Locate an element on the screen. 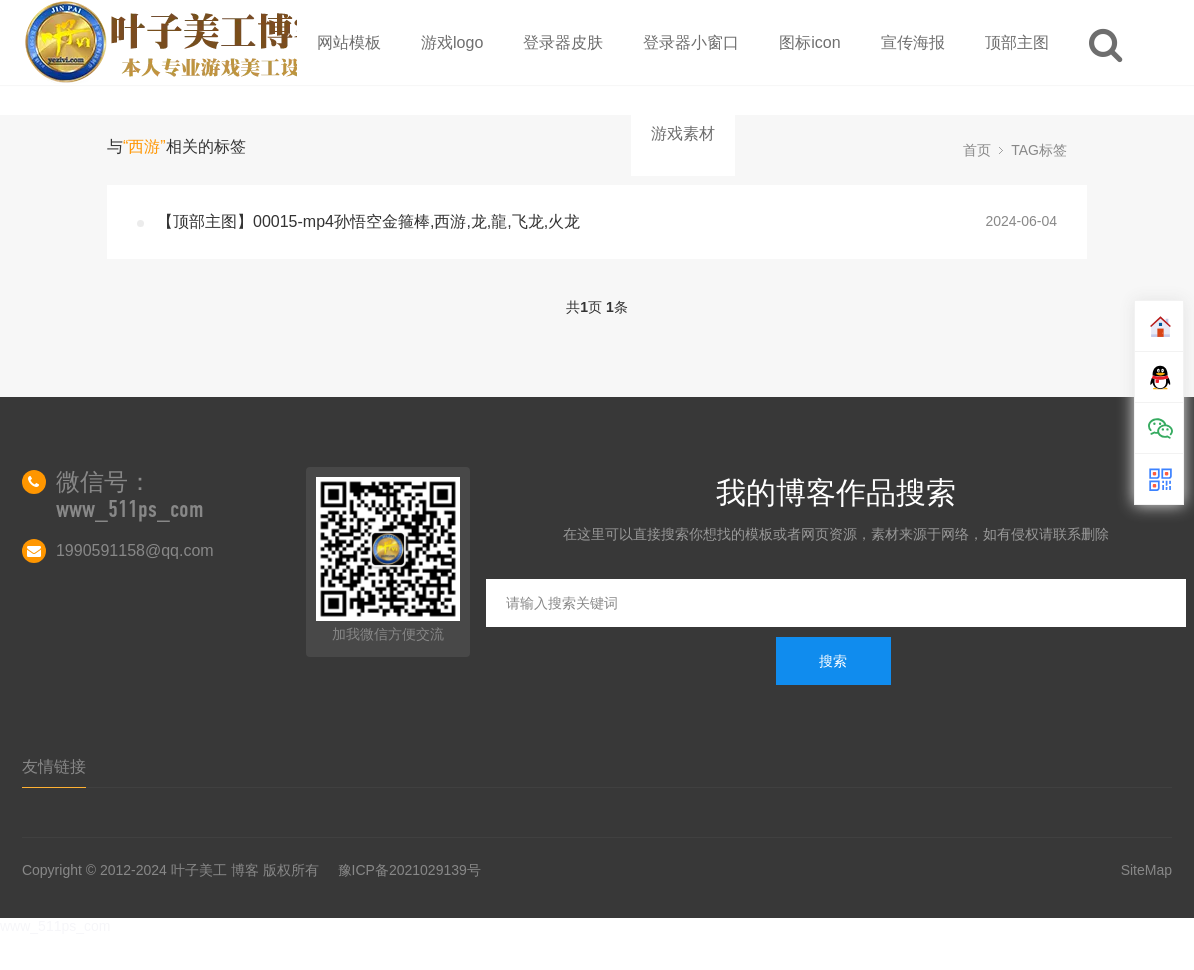 Image resolution: width=1194 pixels, height=970 pixels. 游戏素材 is located at coordinates (683, 133).